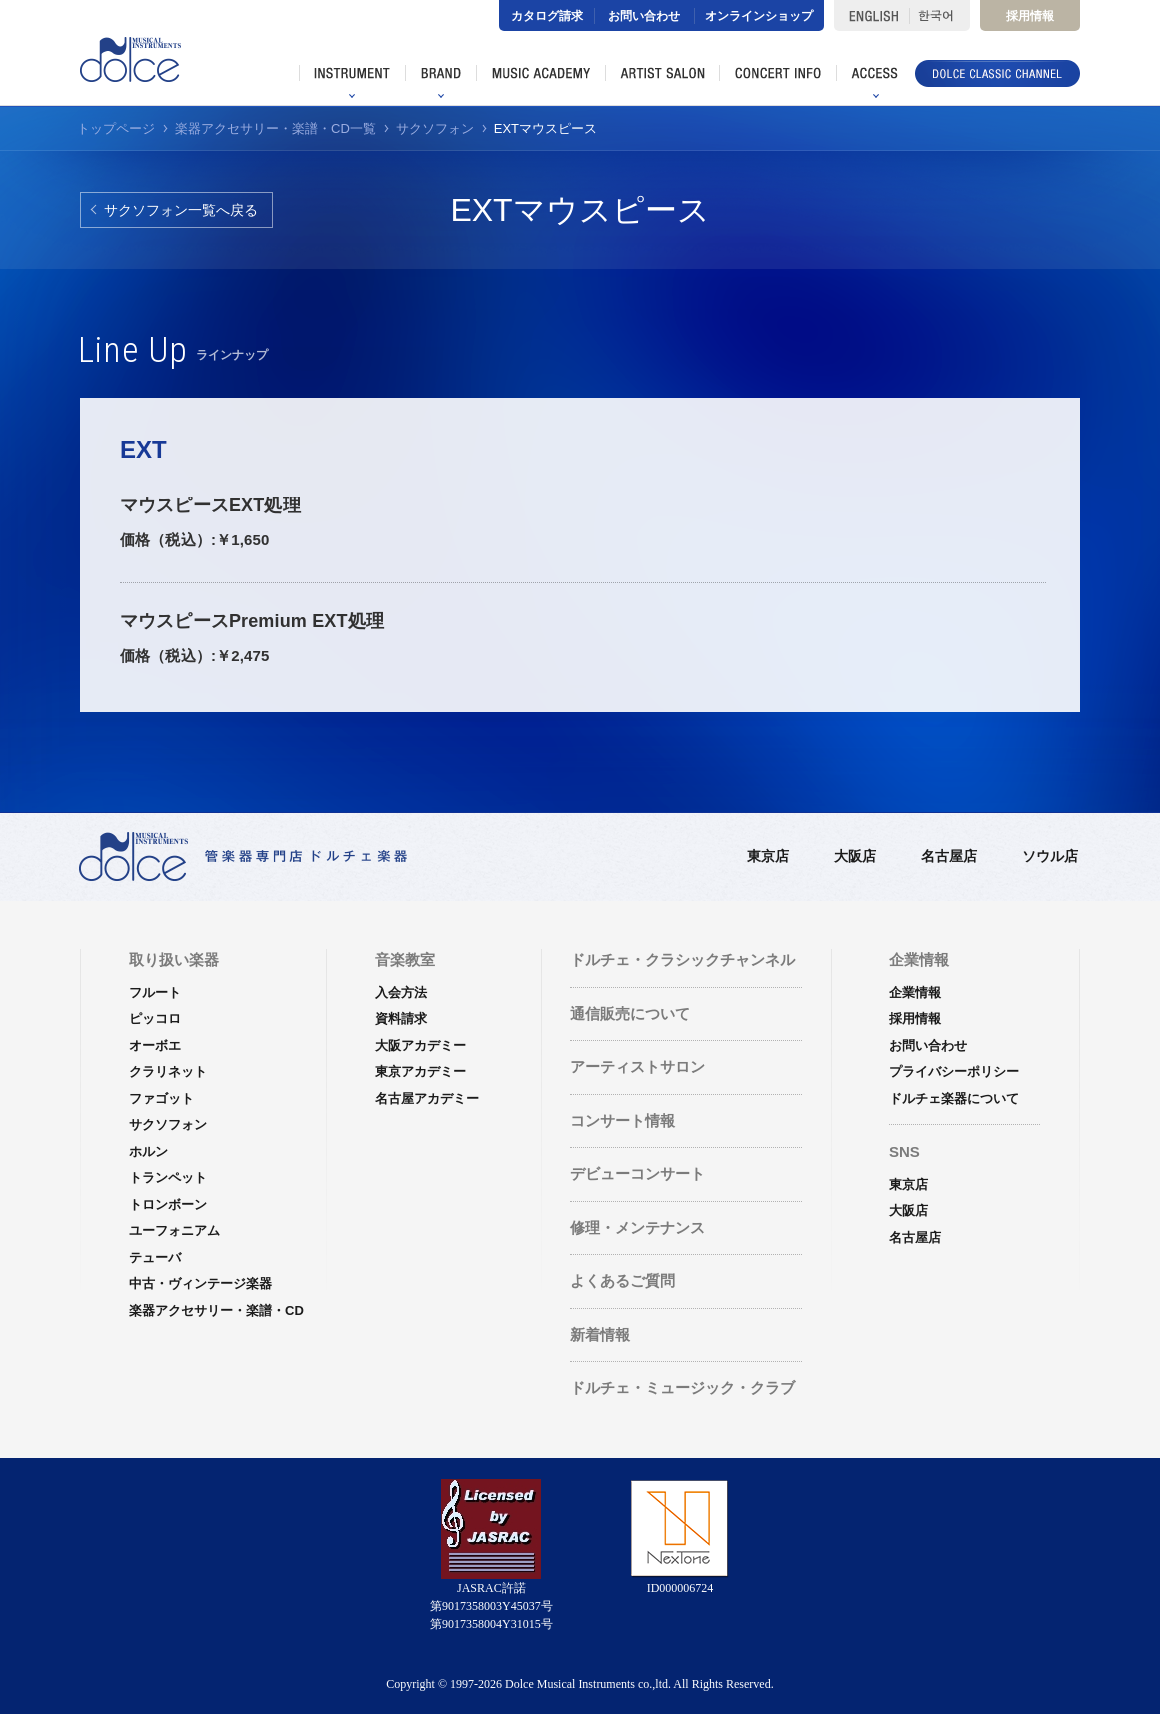 The width and height of the screenshot is (1160, 1714). Describe the element at coordinates (155, 1257) in the screenshot. I see `テューバ` at that location.